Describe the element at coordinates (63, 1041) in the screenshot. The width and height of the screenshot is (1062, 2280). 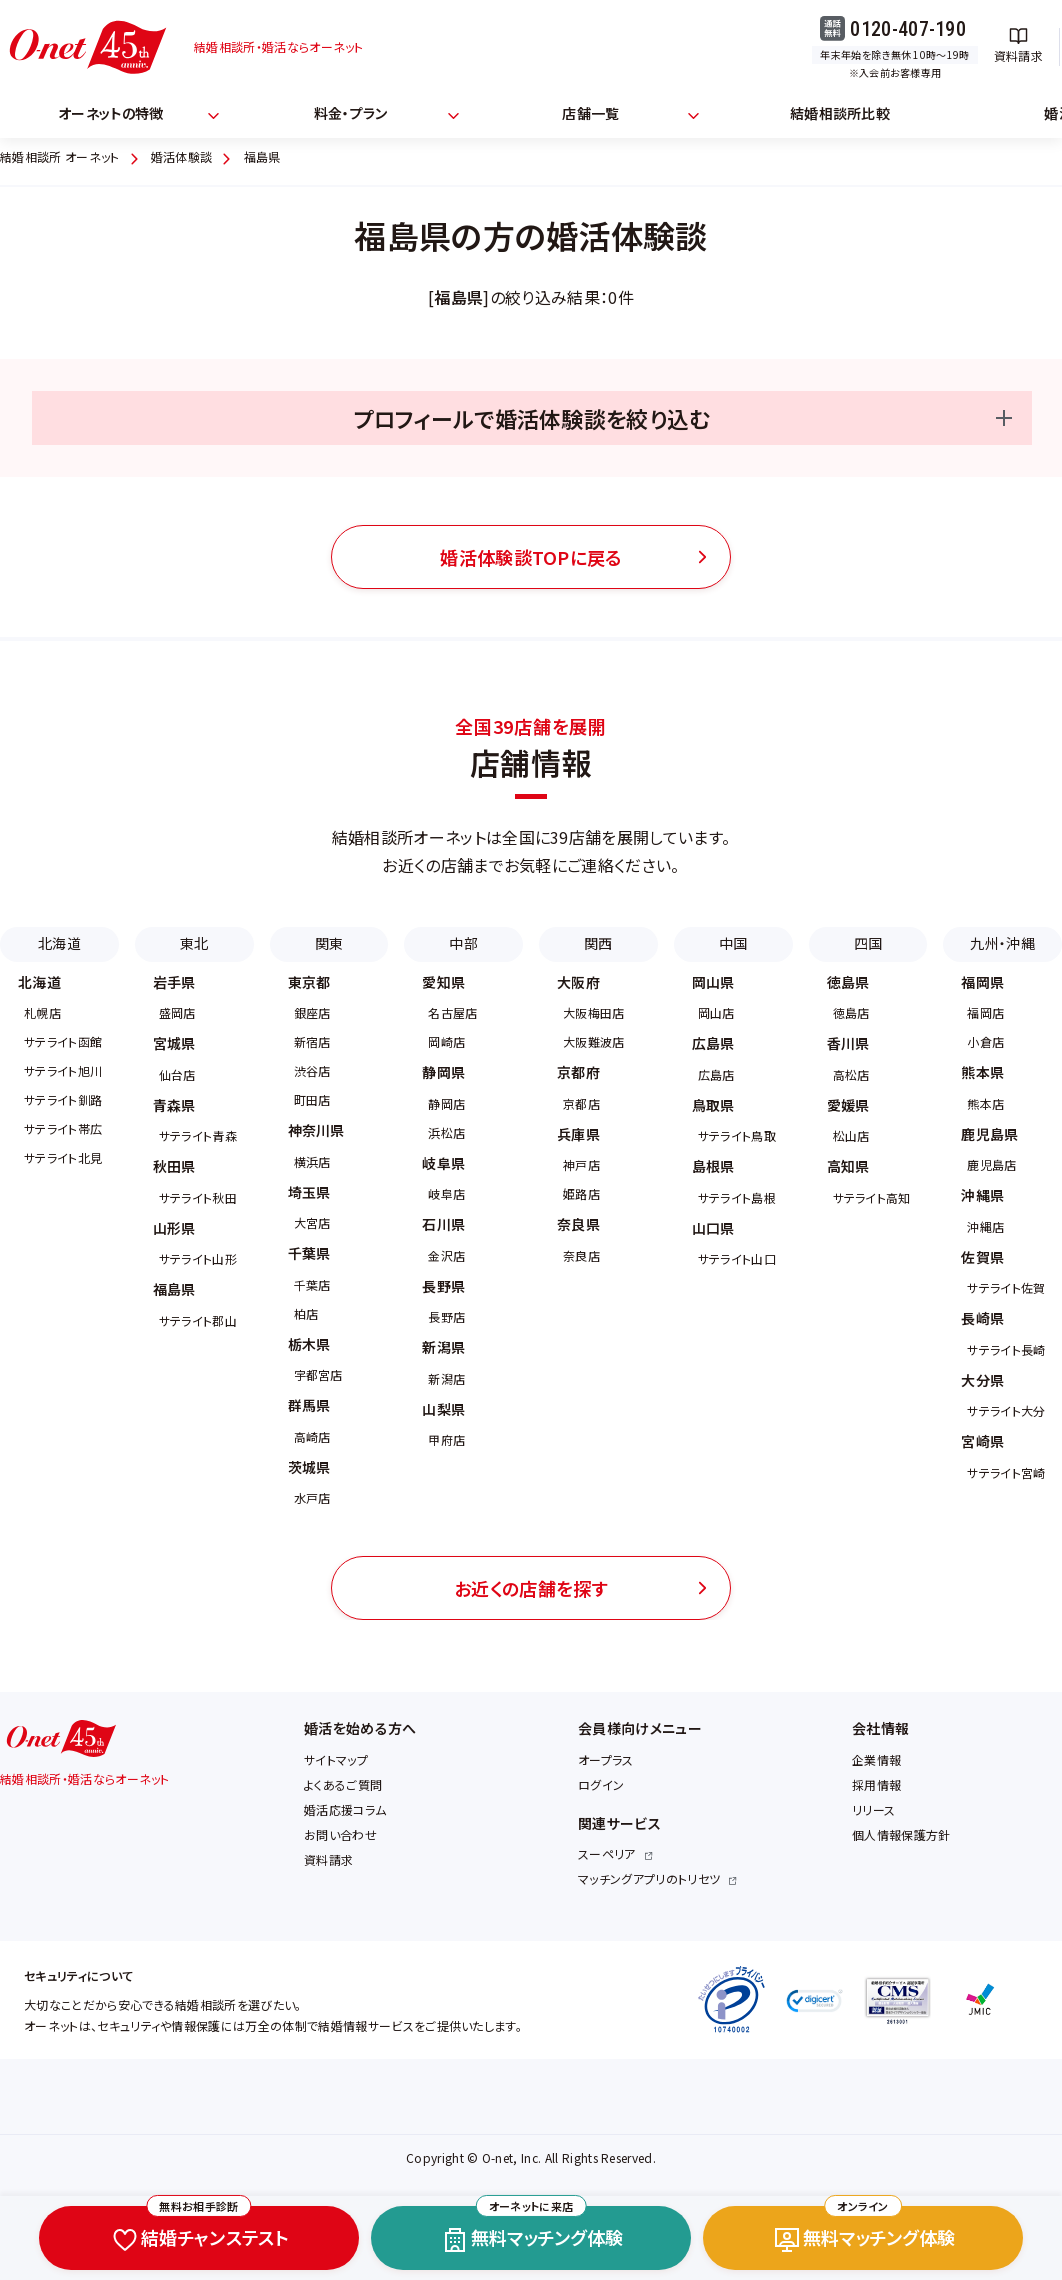
I see `サテライト函館` at that location.